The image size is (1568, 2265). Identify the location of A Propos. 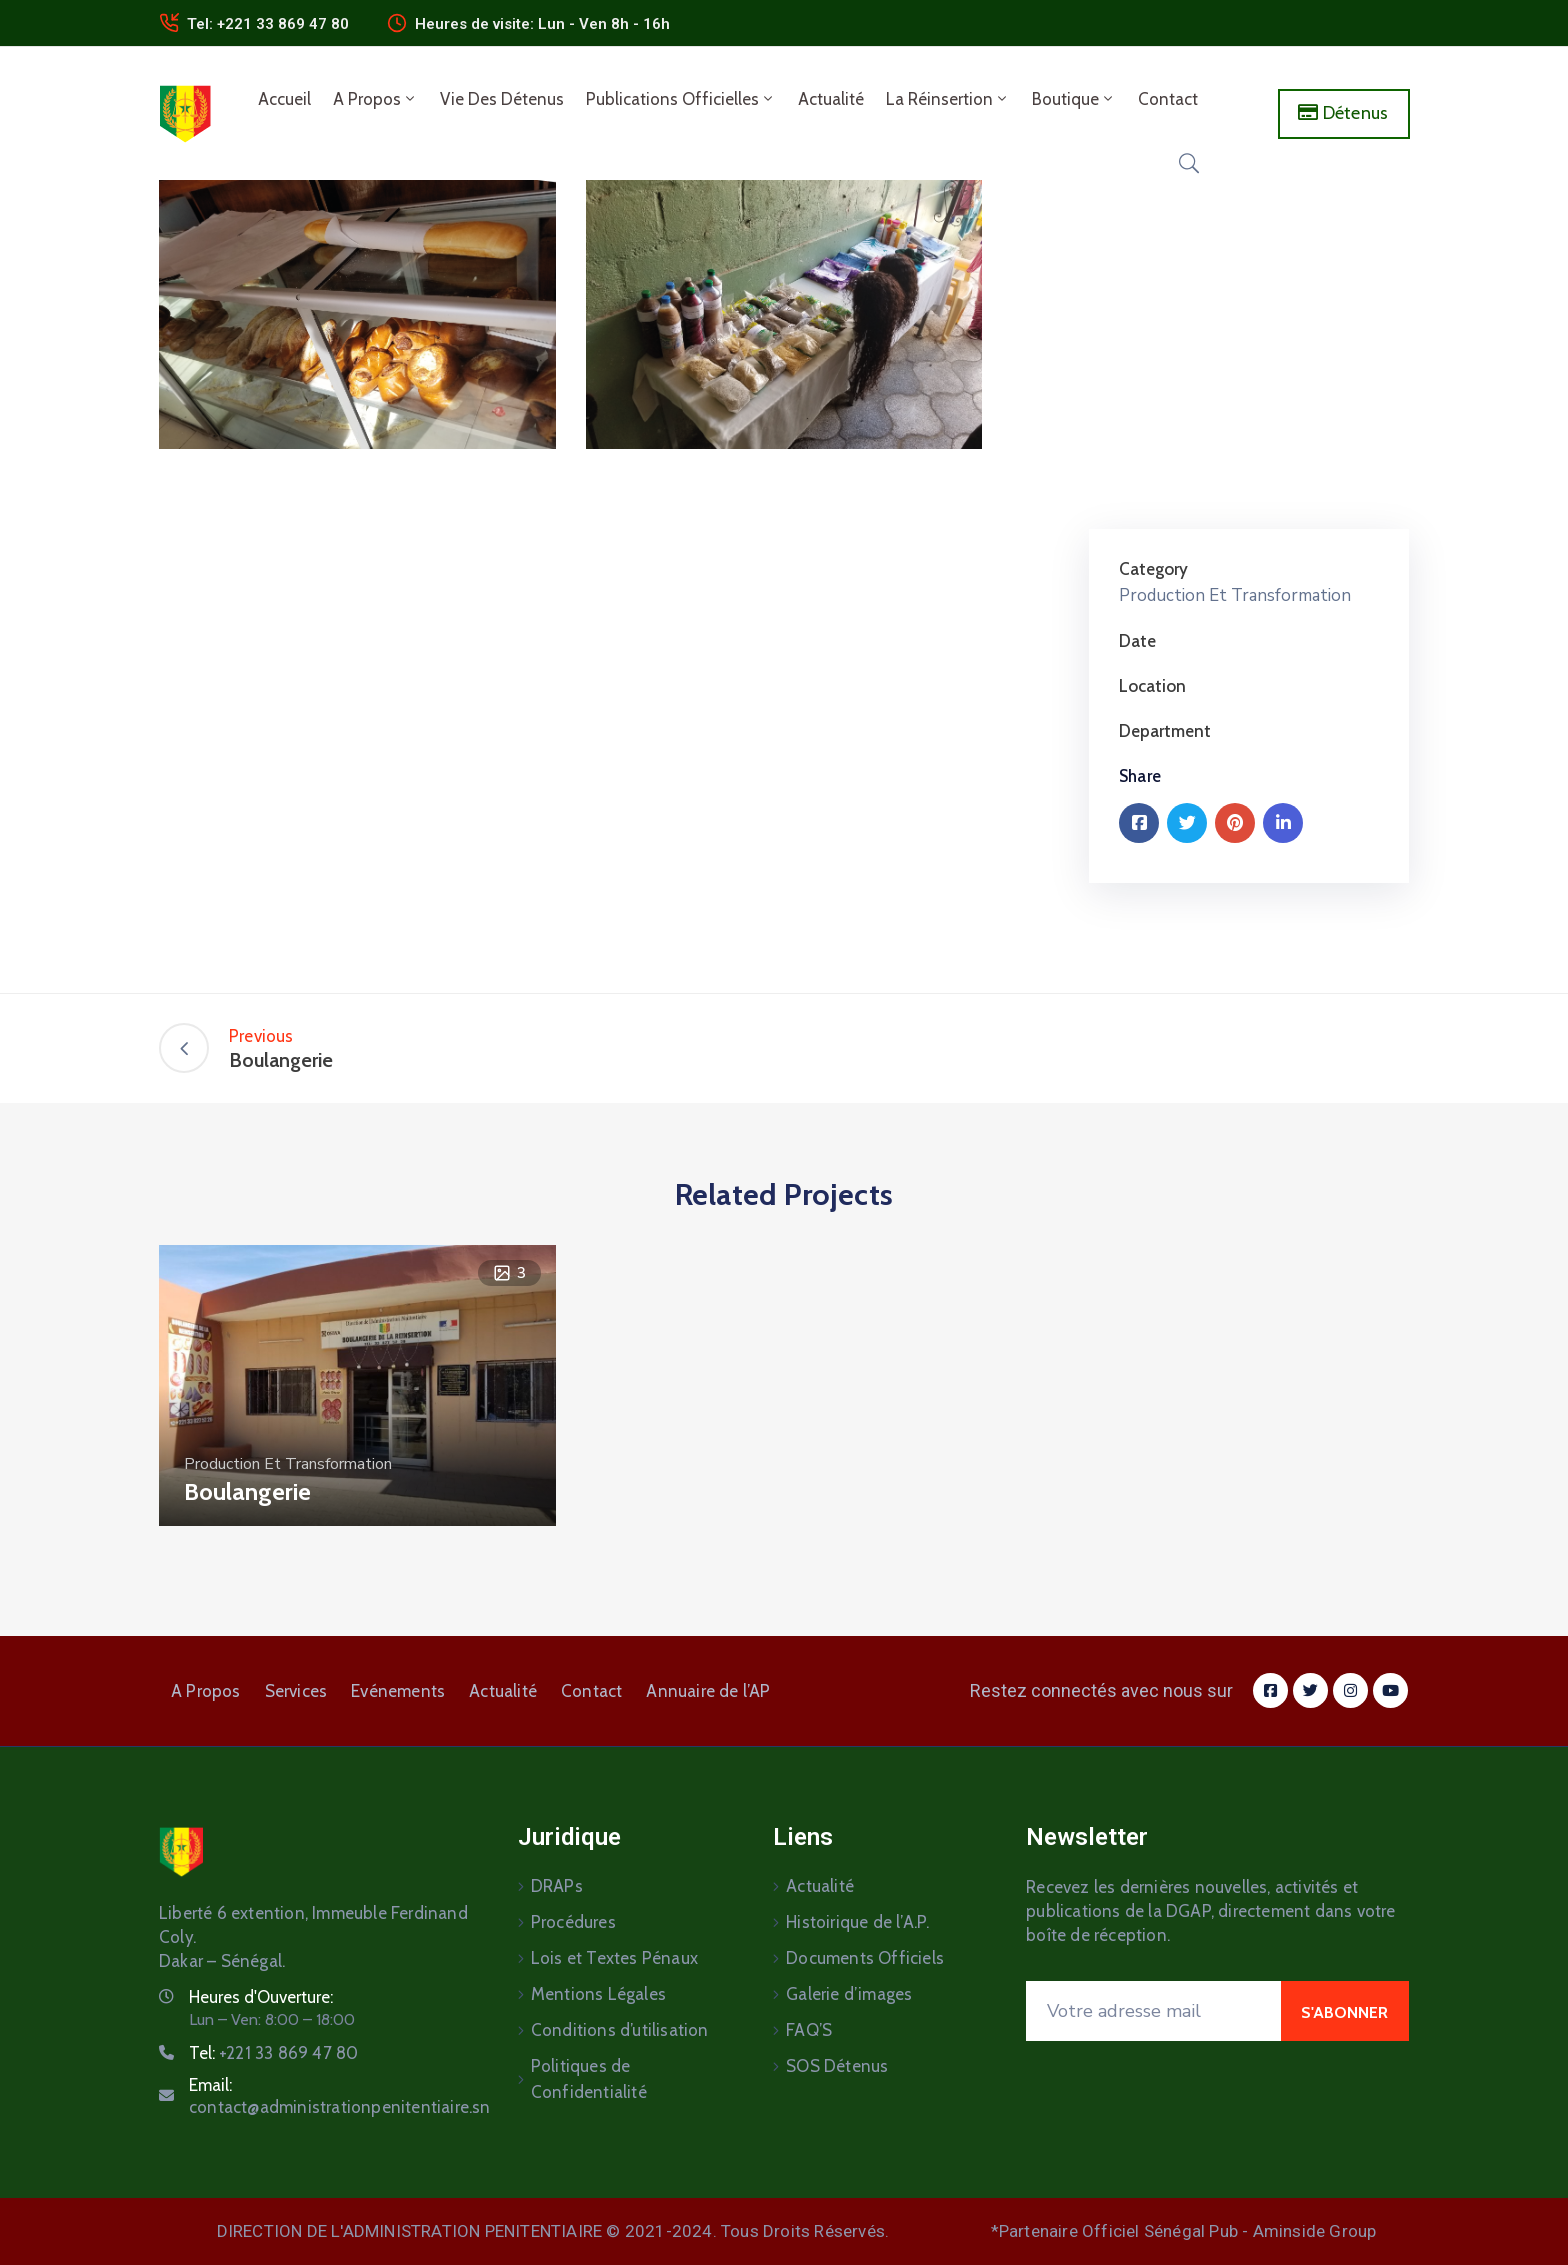
(375, 99).